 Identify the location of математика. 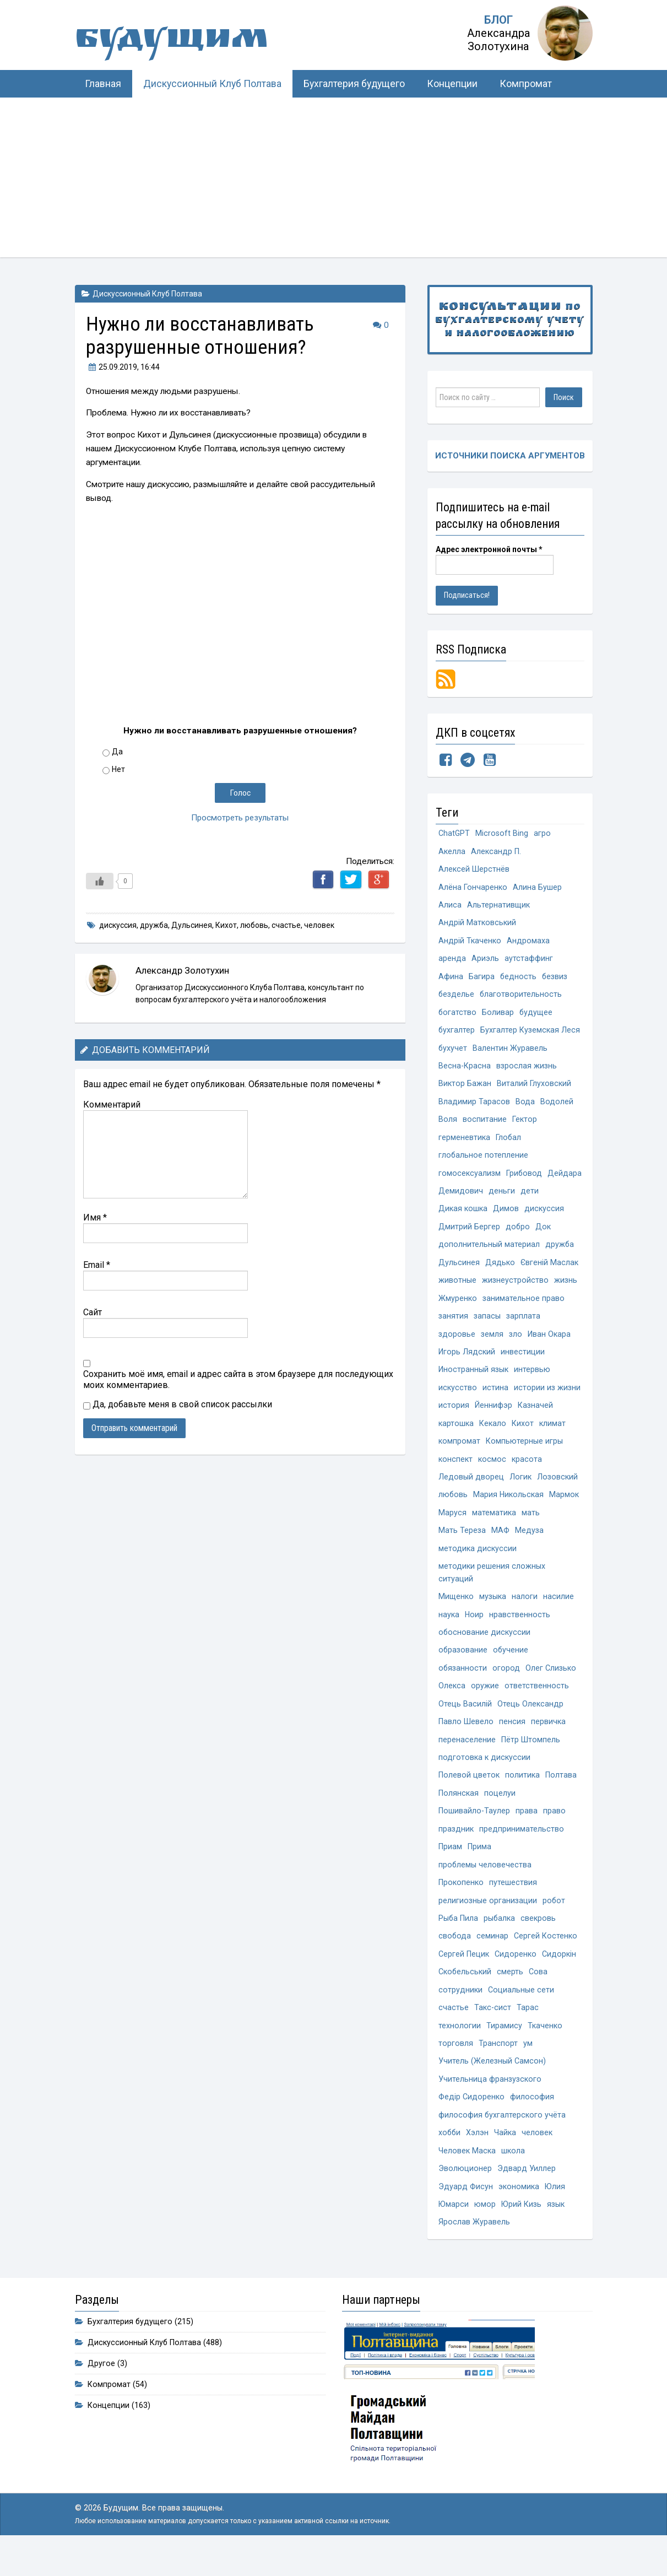
(494, 1525).